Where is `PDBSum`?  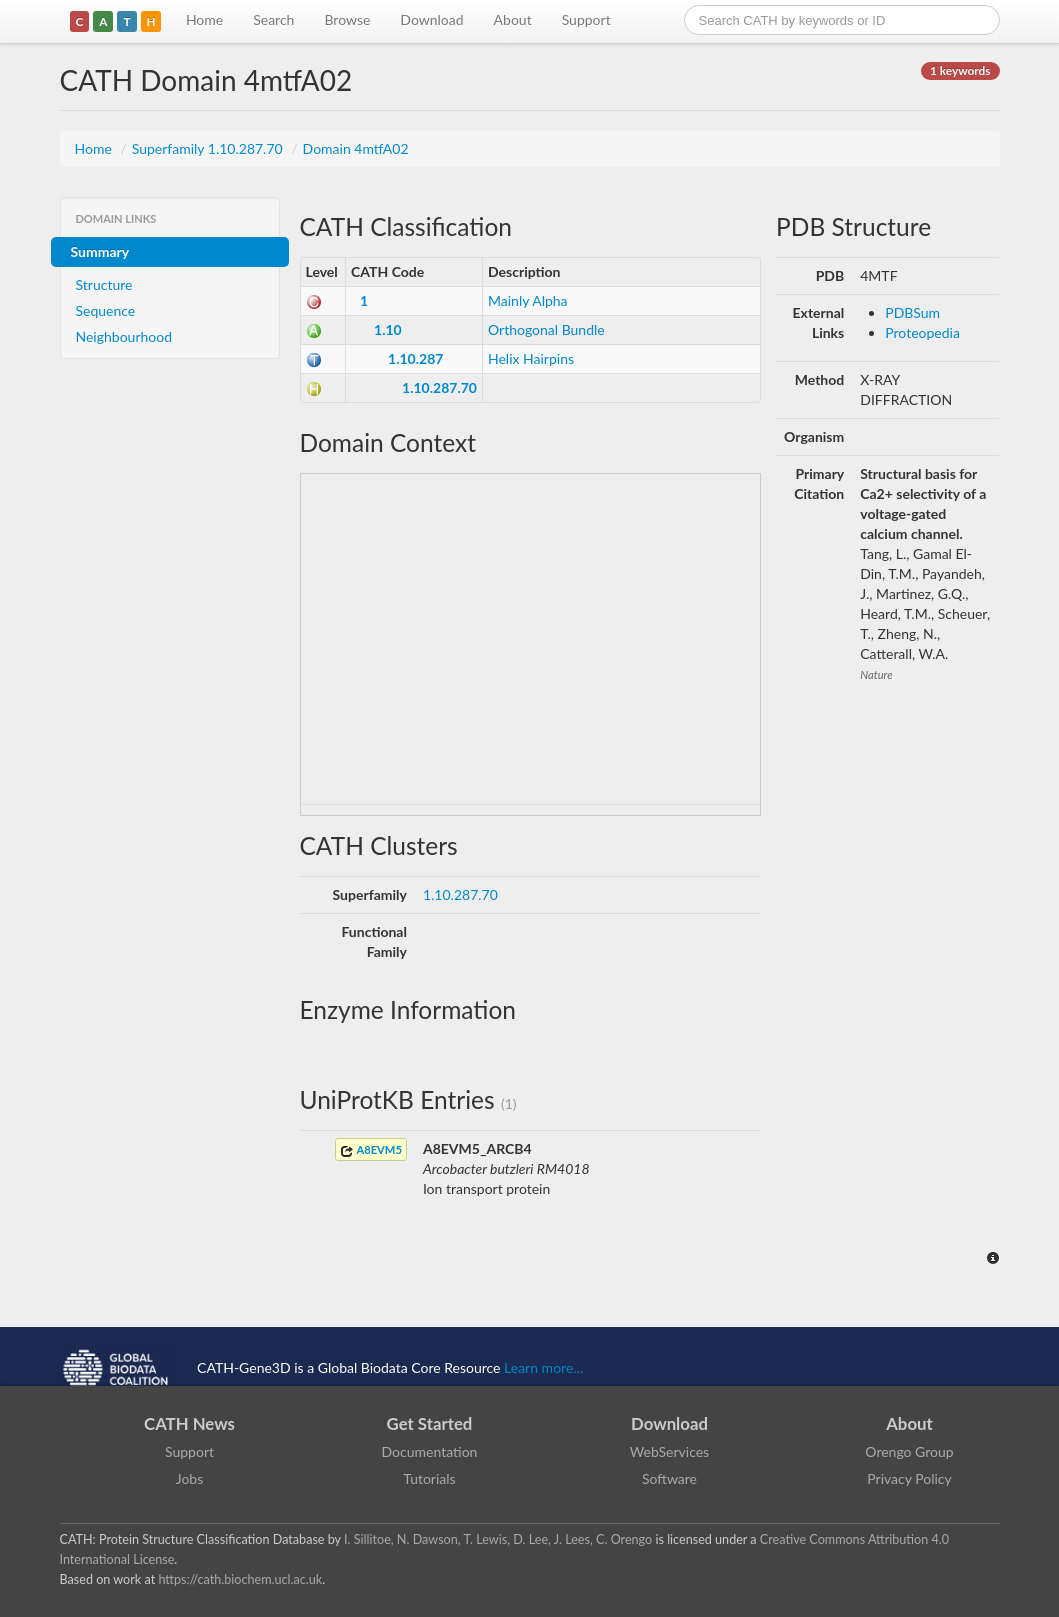
PDBSum is located at coordinates (912, 312).